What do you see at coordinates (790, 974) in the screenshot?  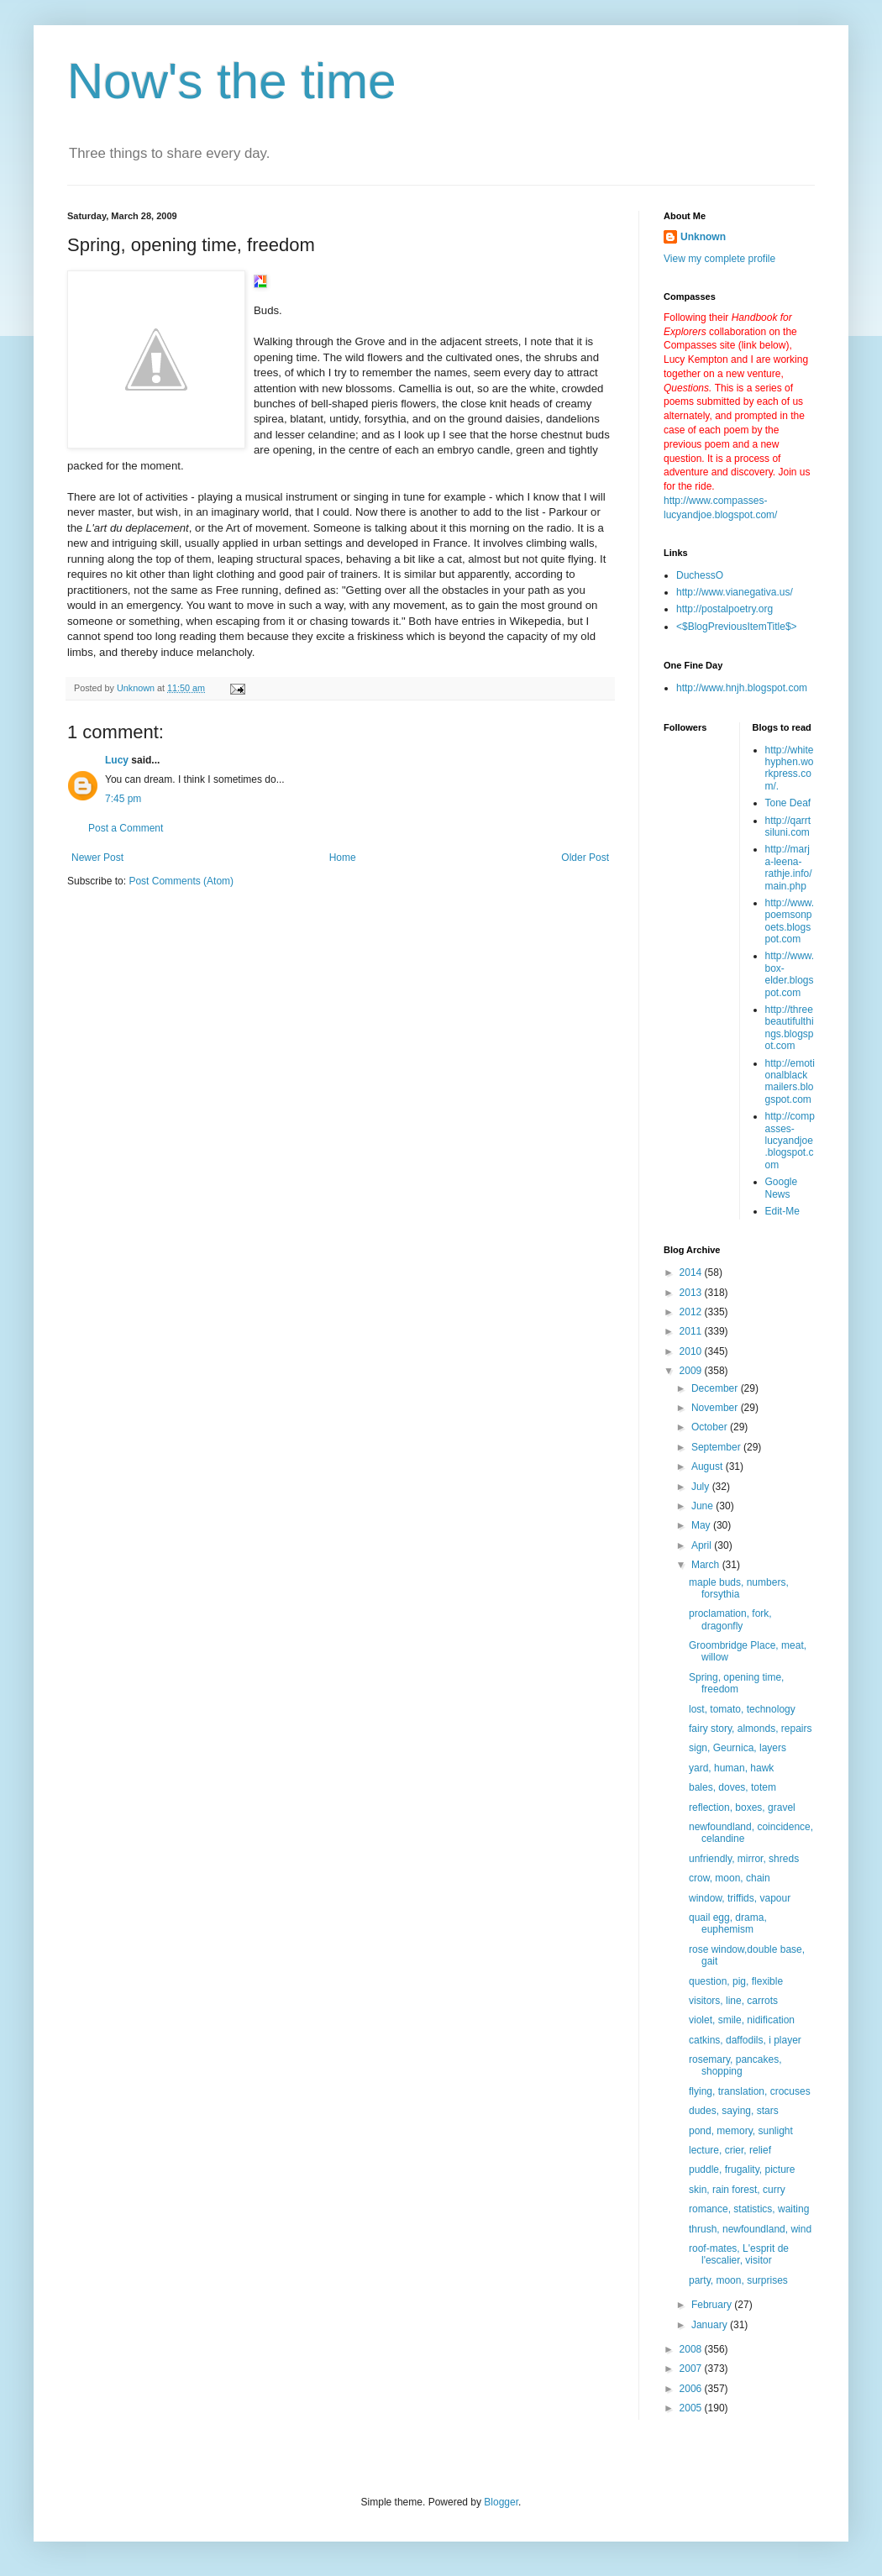 I see `http://www.box-elder.blogspot.com` at bounding box center [790, 974].